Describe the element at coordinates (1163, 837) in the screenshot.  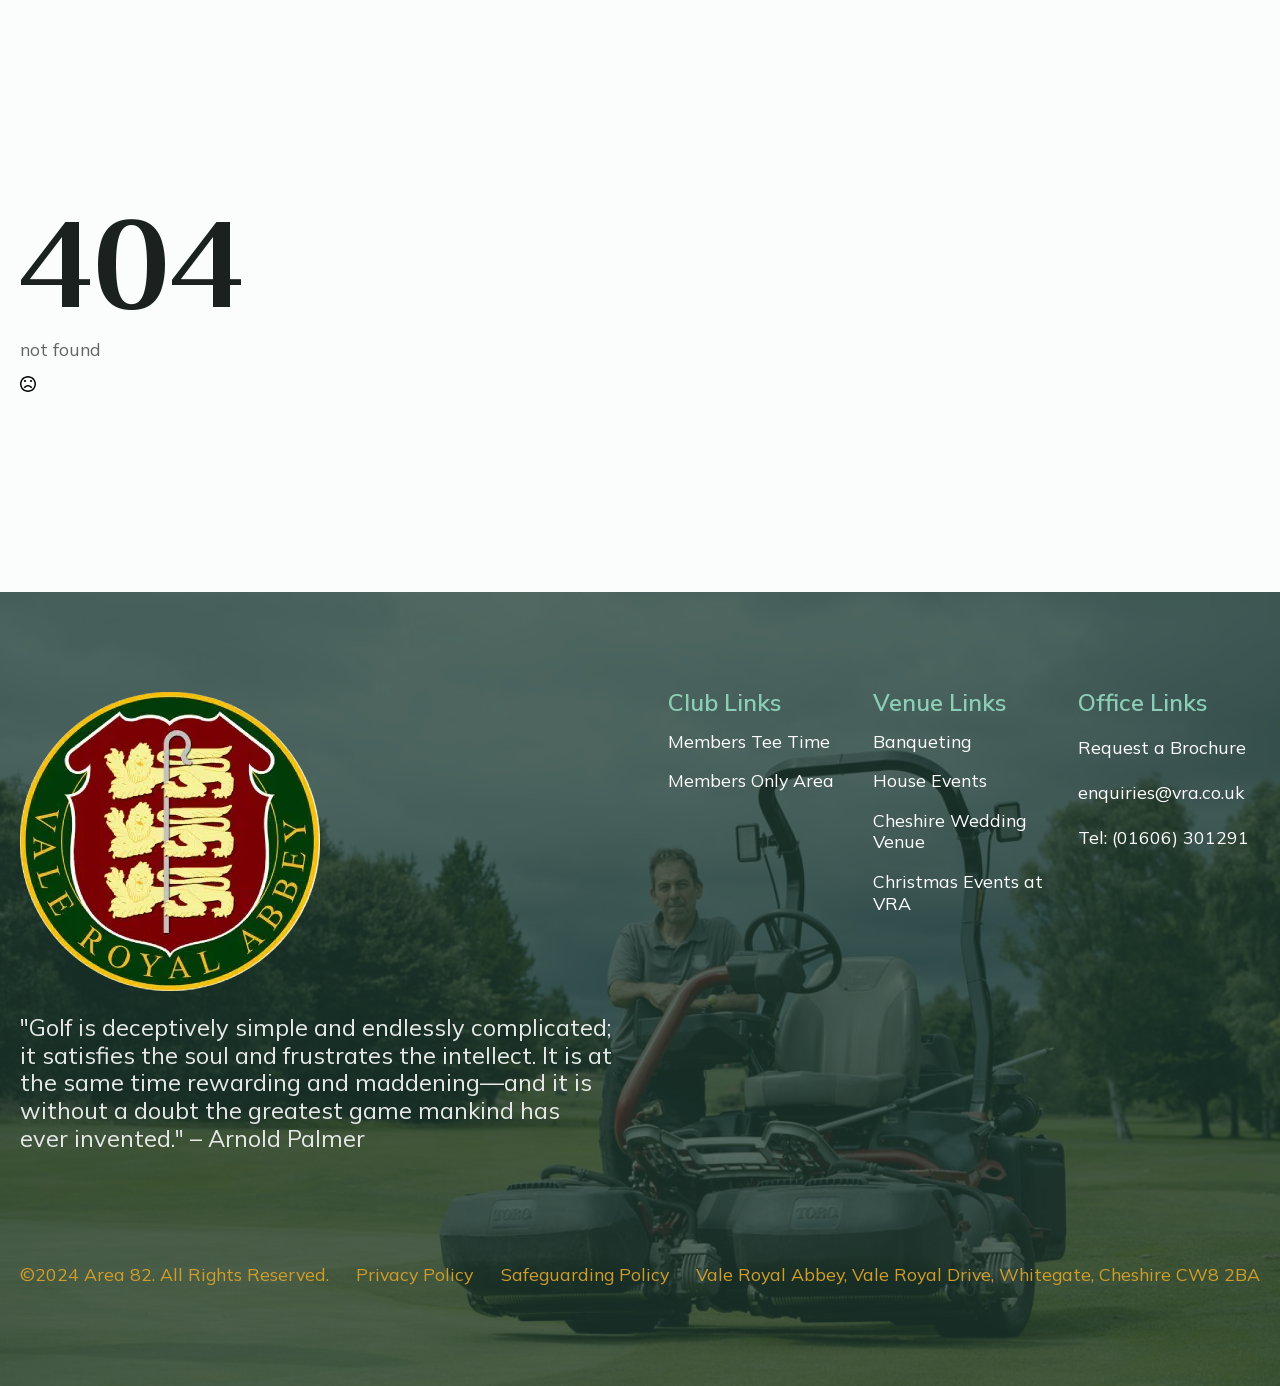
I see `Tel: (01606) 301291` at that location.